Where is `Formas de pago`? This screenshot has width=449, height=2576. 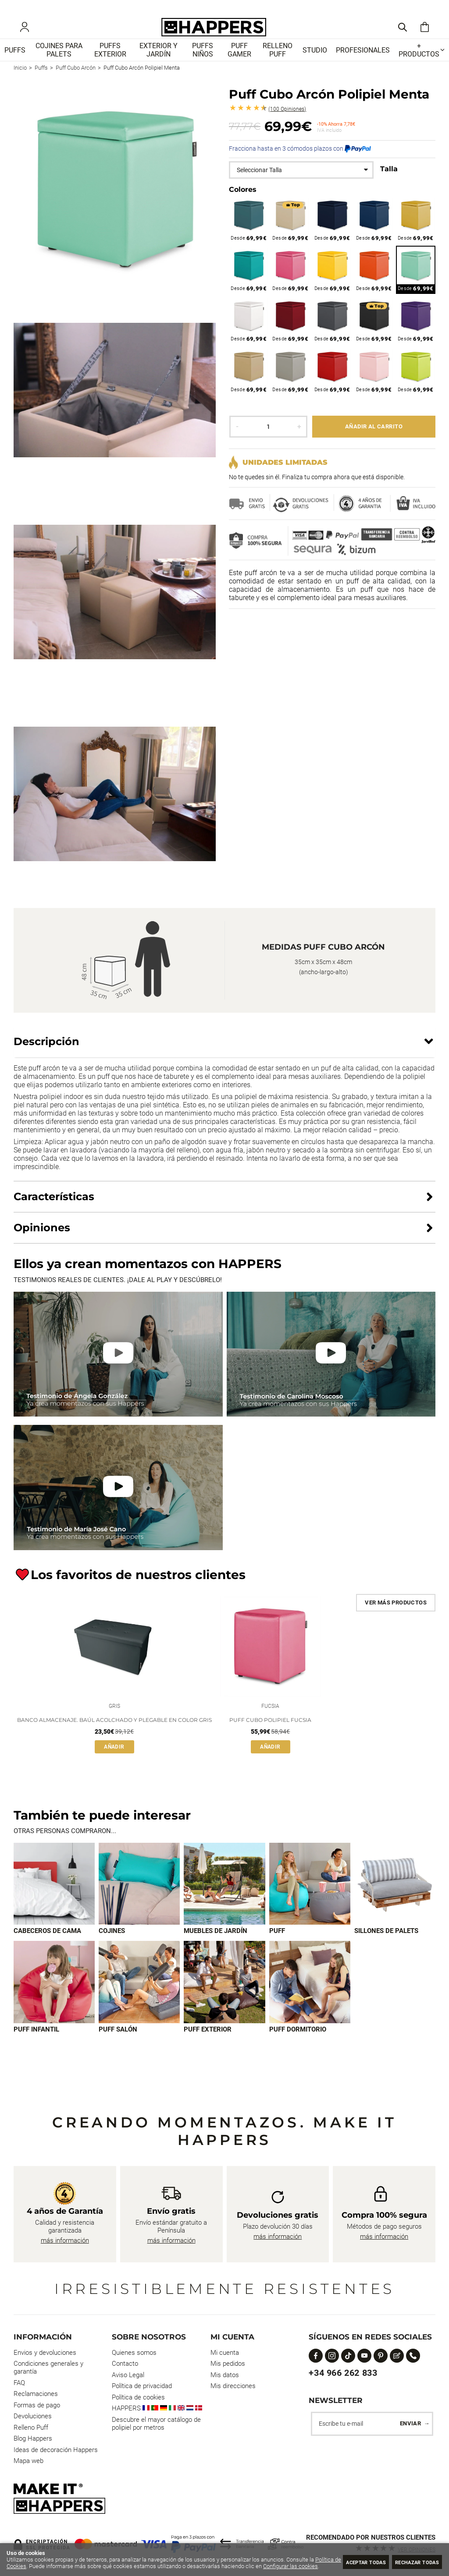 Formas de pago is located at coordinates (37, 2405).